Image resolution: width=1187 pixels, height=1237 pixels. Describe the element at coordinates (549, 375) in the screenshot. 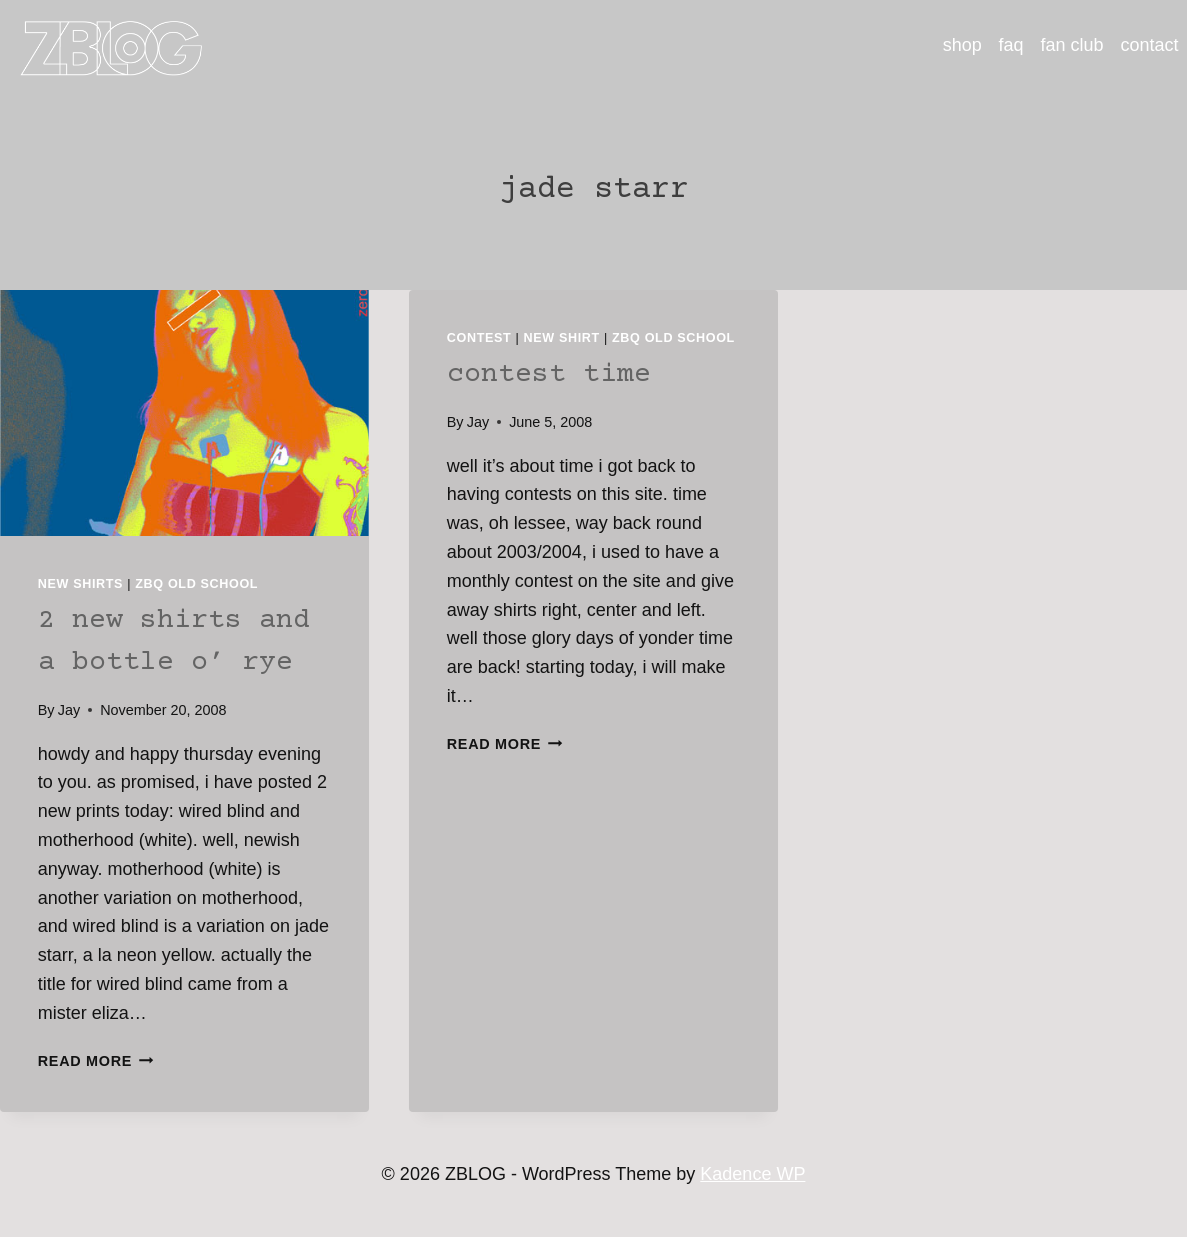

I see `contest time` at that location.